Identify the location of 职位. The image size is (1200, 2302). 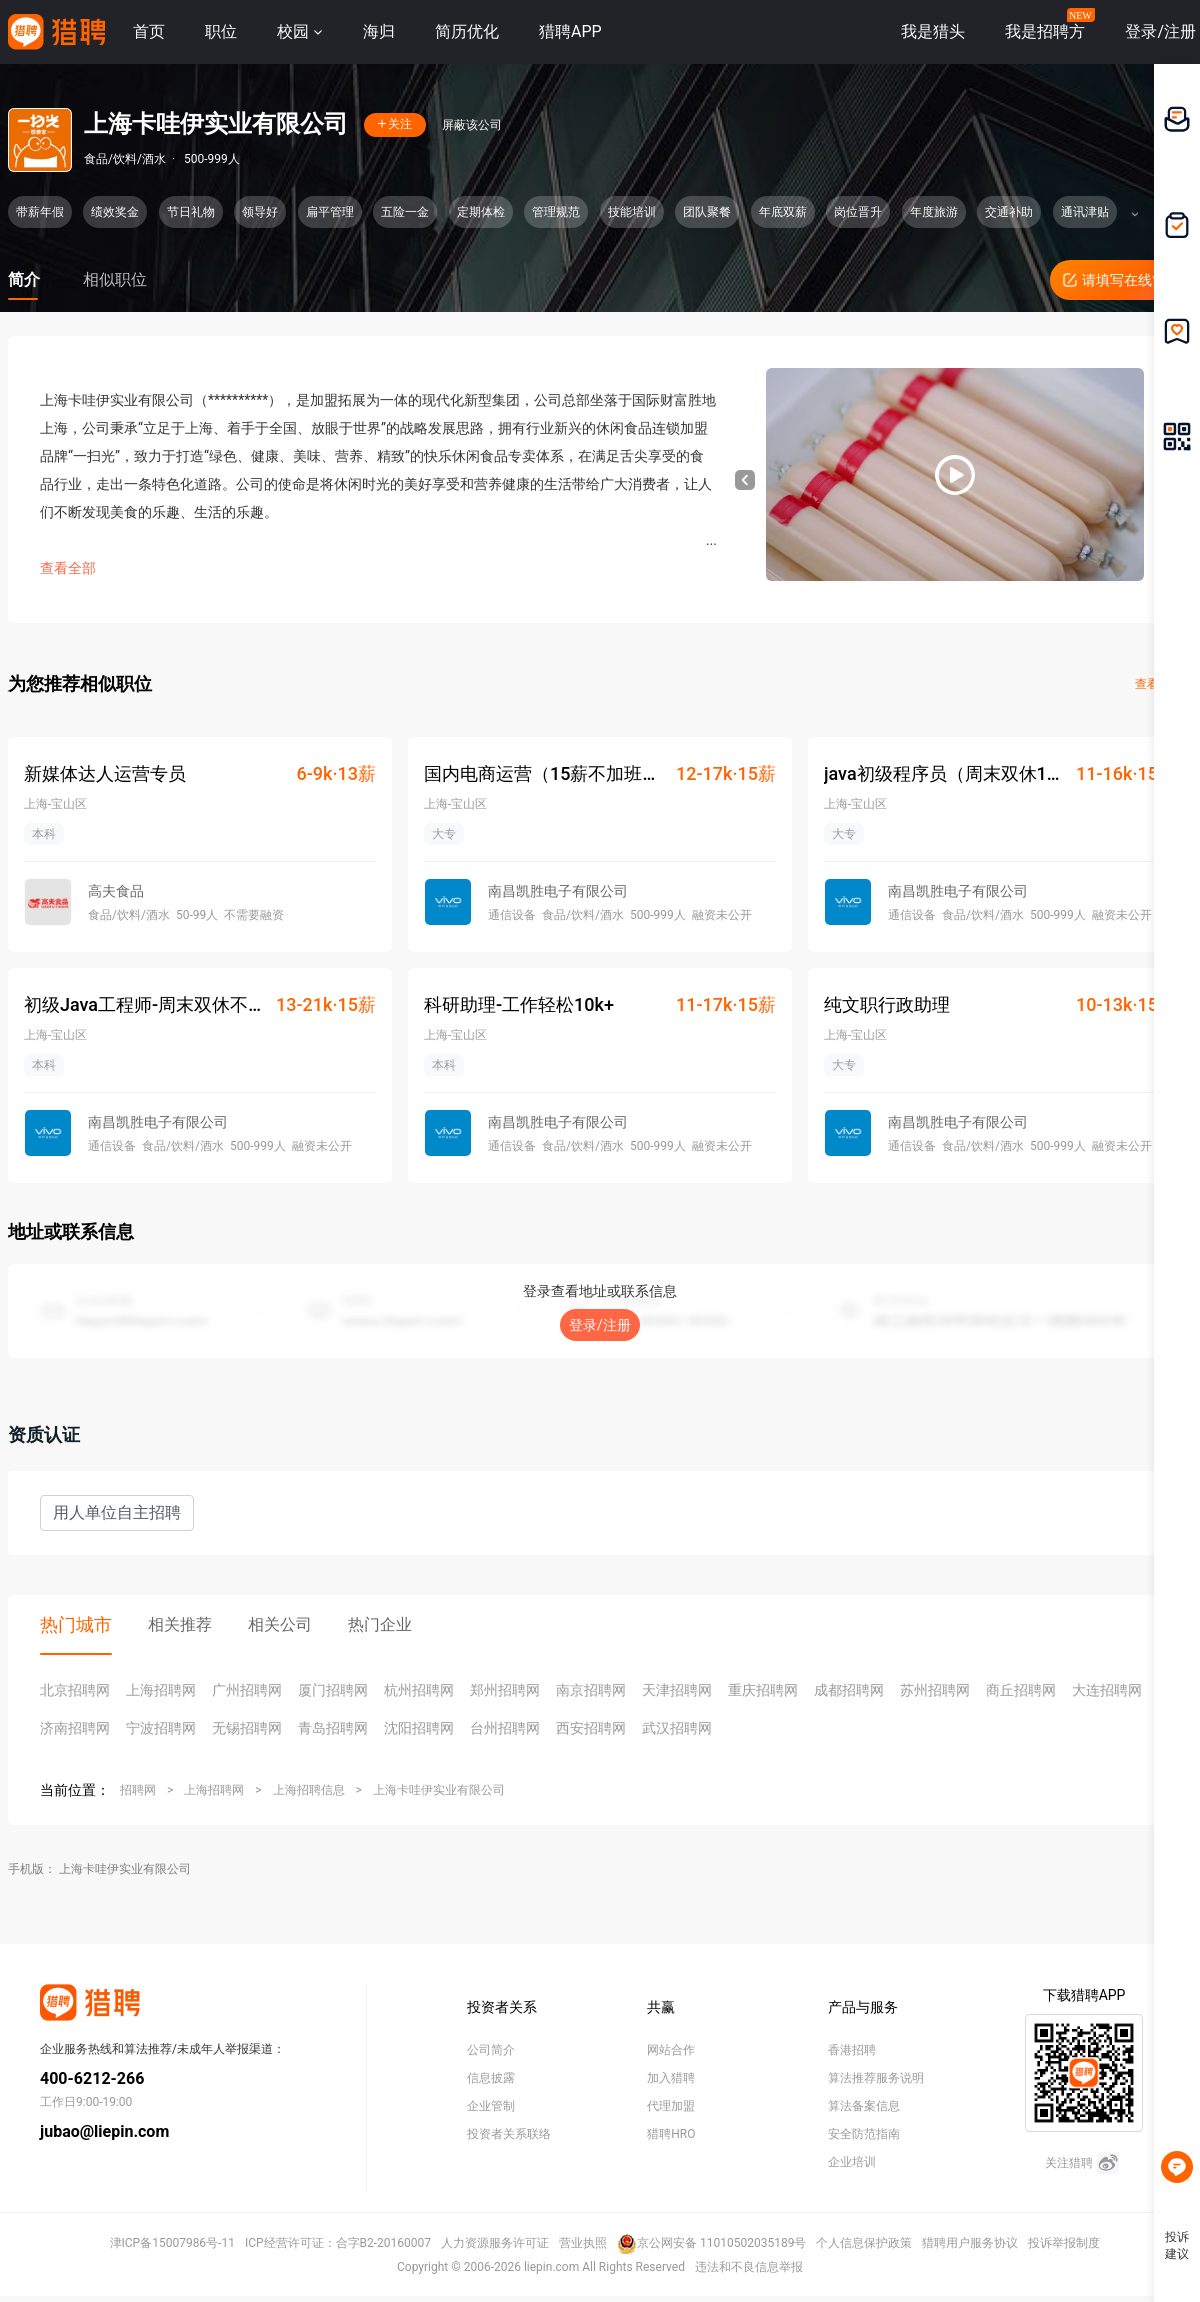
(221, 31).